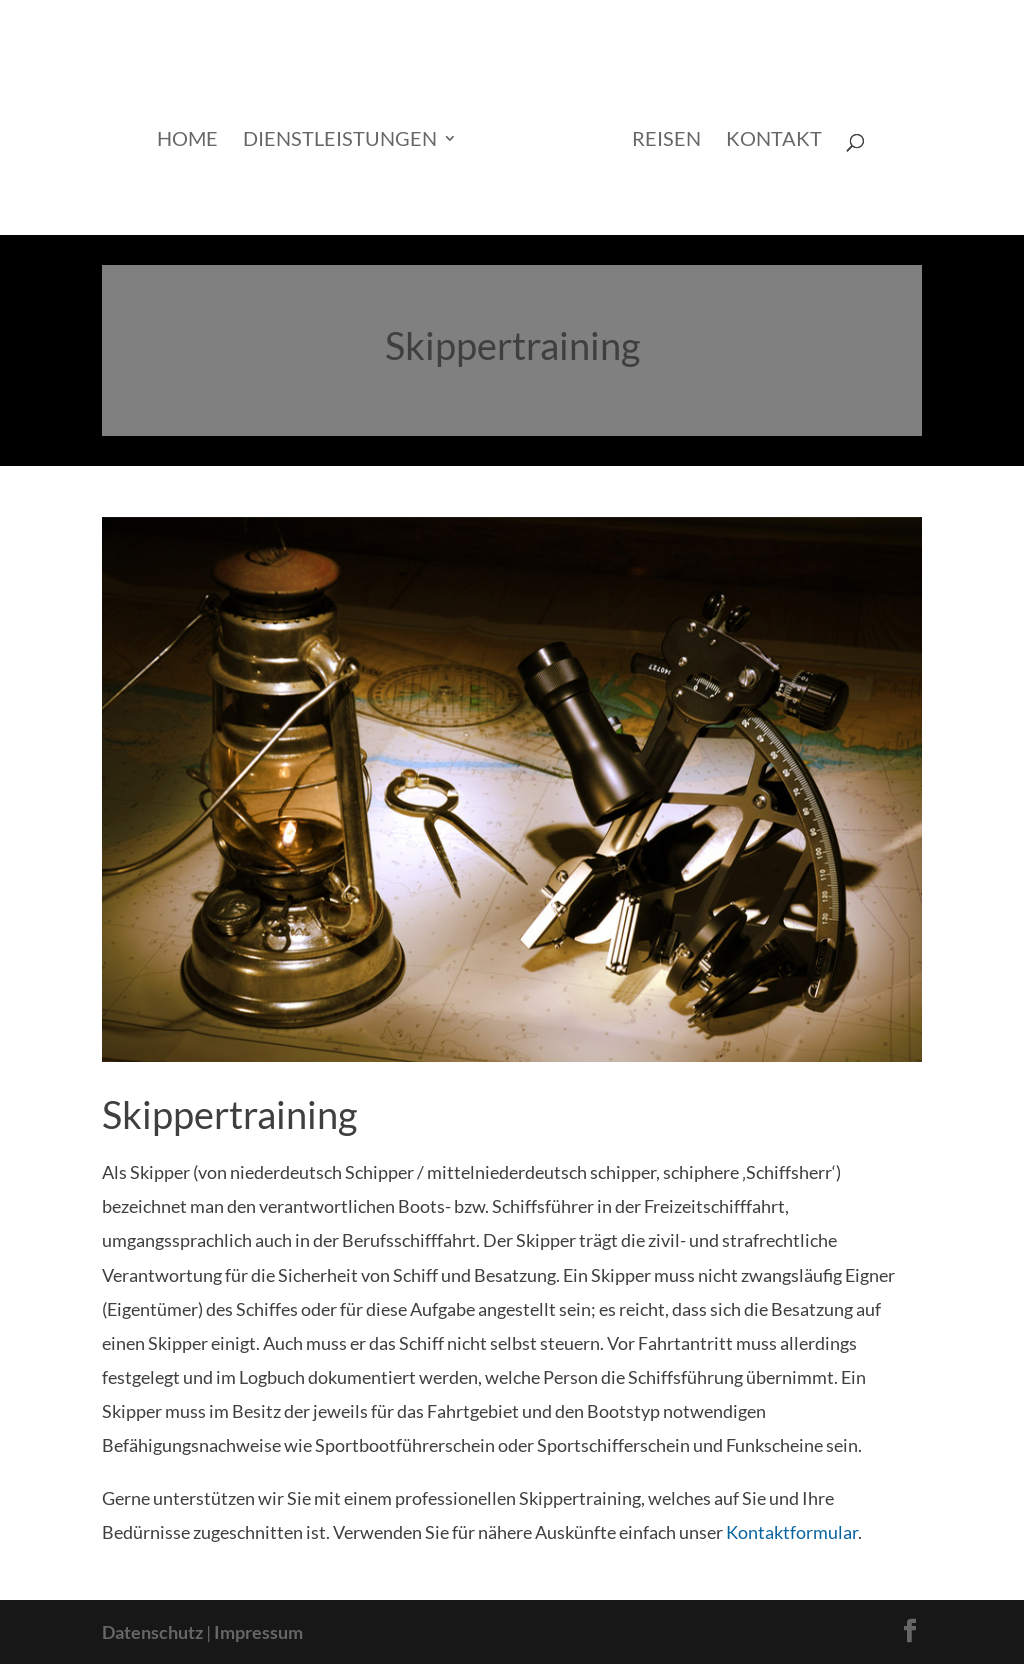 The height and width of the screenshot is (1664, 1024). I want to click on Kontakt, so click(774, 140).